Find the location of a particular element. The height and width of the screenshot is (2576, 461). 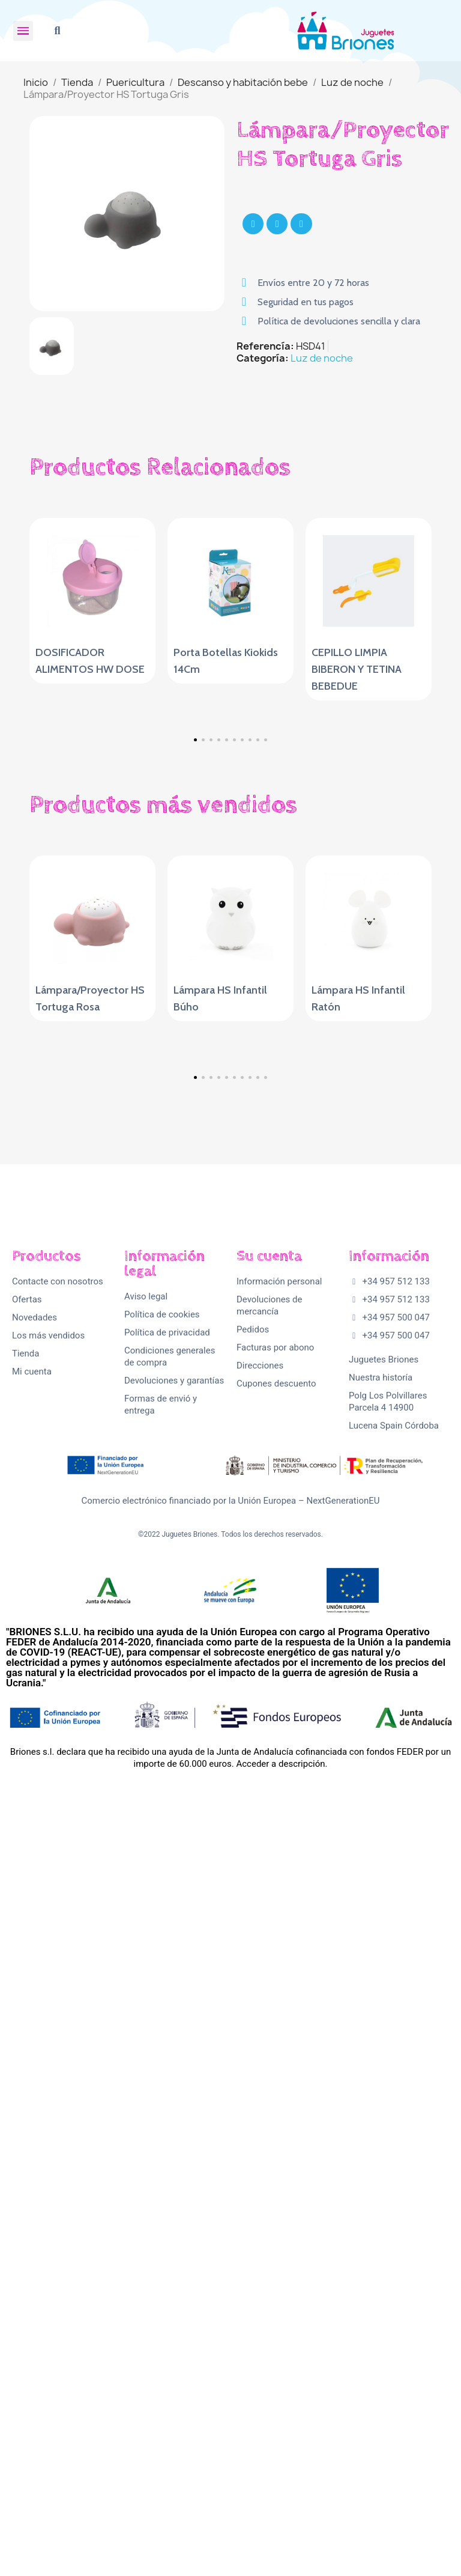

[button] is located at coordinates (57, 31).